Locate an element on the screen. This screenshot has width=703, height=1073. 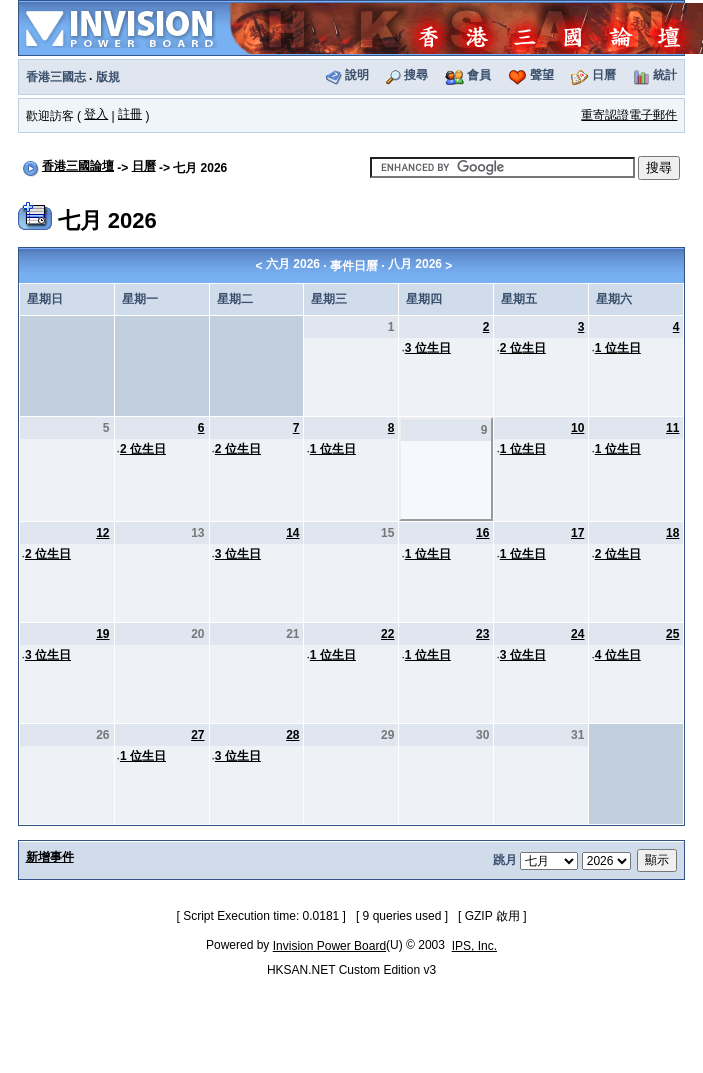
會員 is located at coordinates (479, 75).